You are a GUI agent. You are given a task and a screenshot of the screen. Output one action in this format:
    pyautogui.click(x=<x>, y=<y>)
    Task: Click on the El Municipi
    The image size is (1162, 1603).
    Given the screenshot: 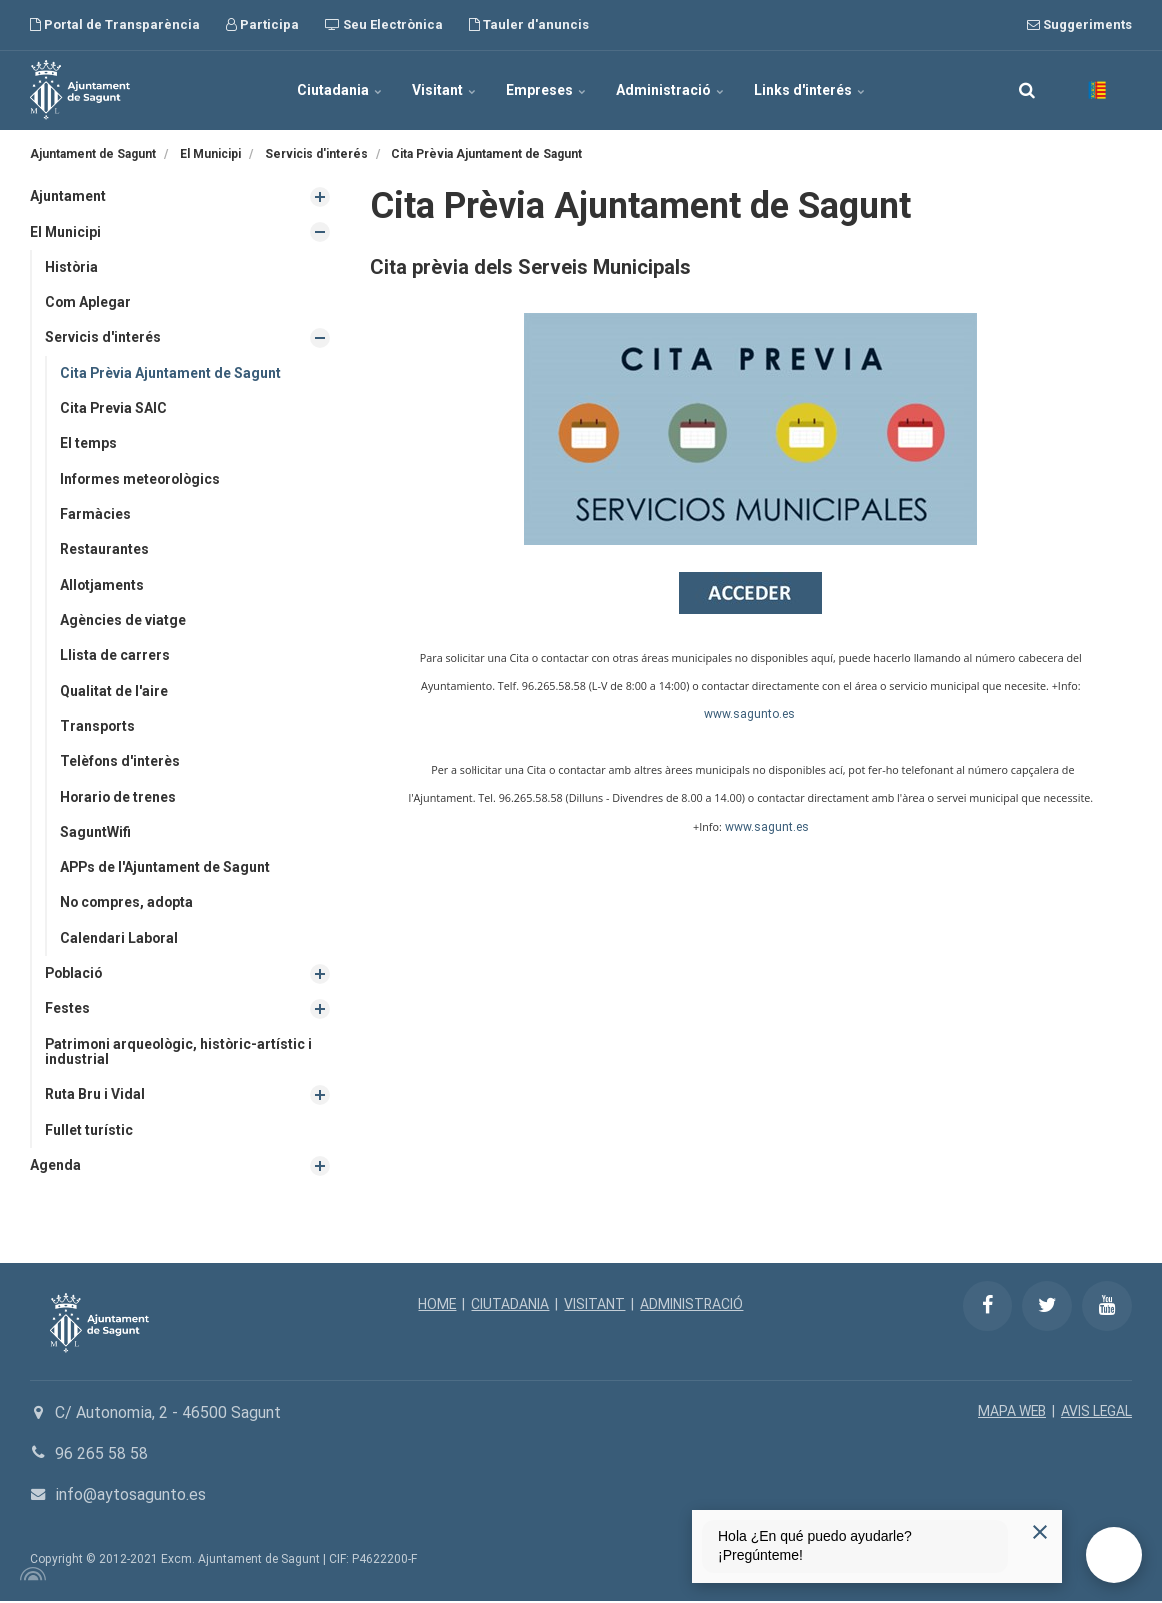 What is the action you would take?
    pyautogui.click(x=66, y=232)
    